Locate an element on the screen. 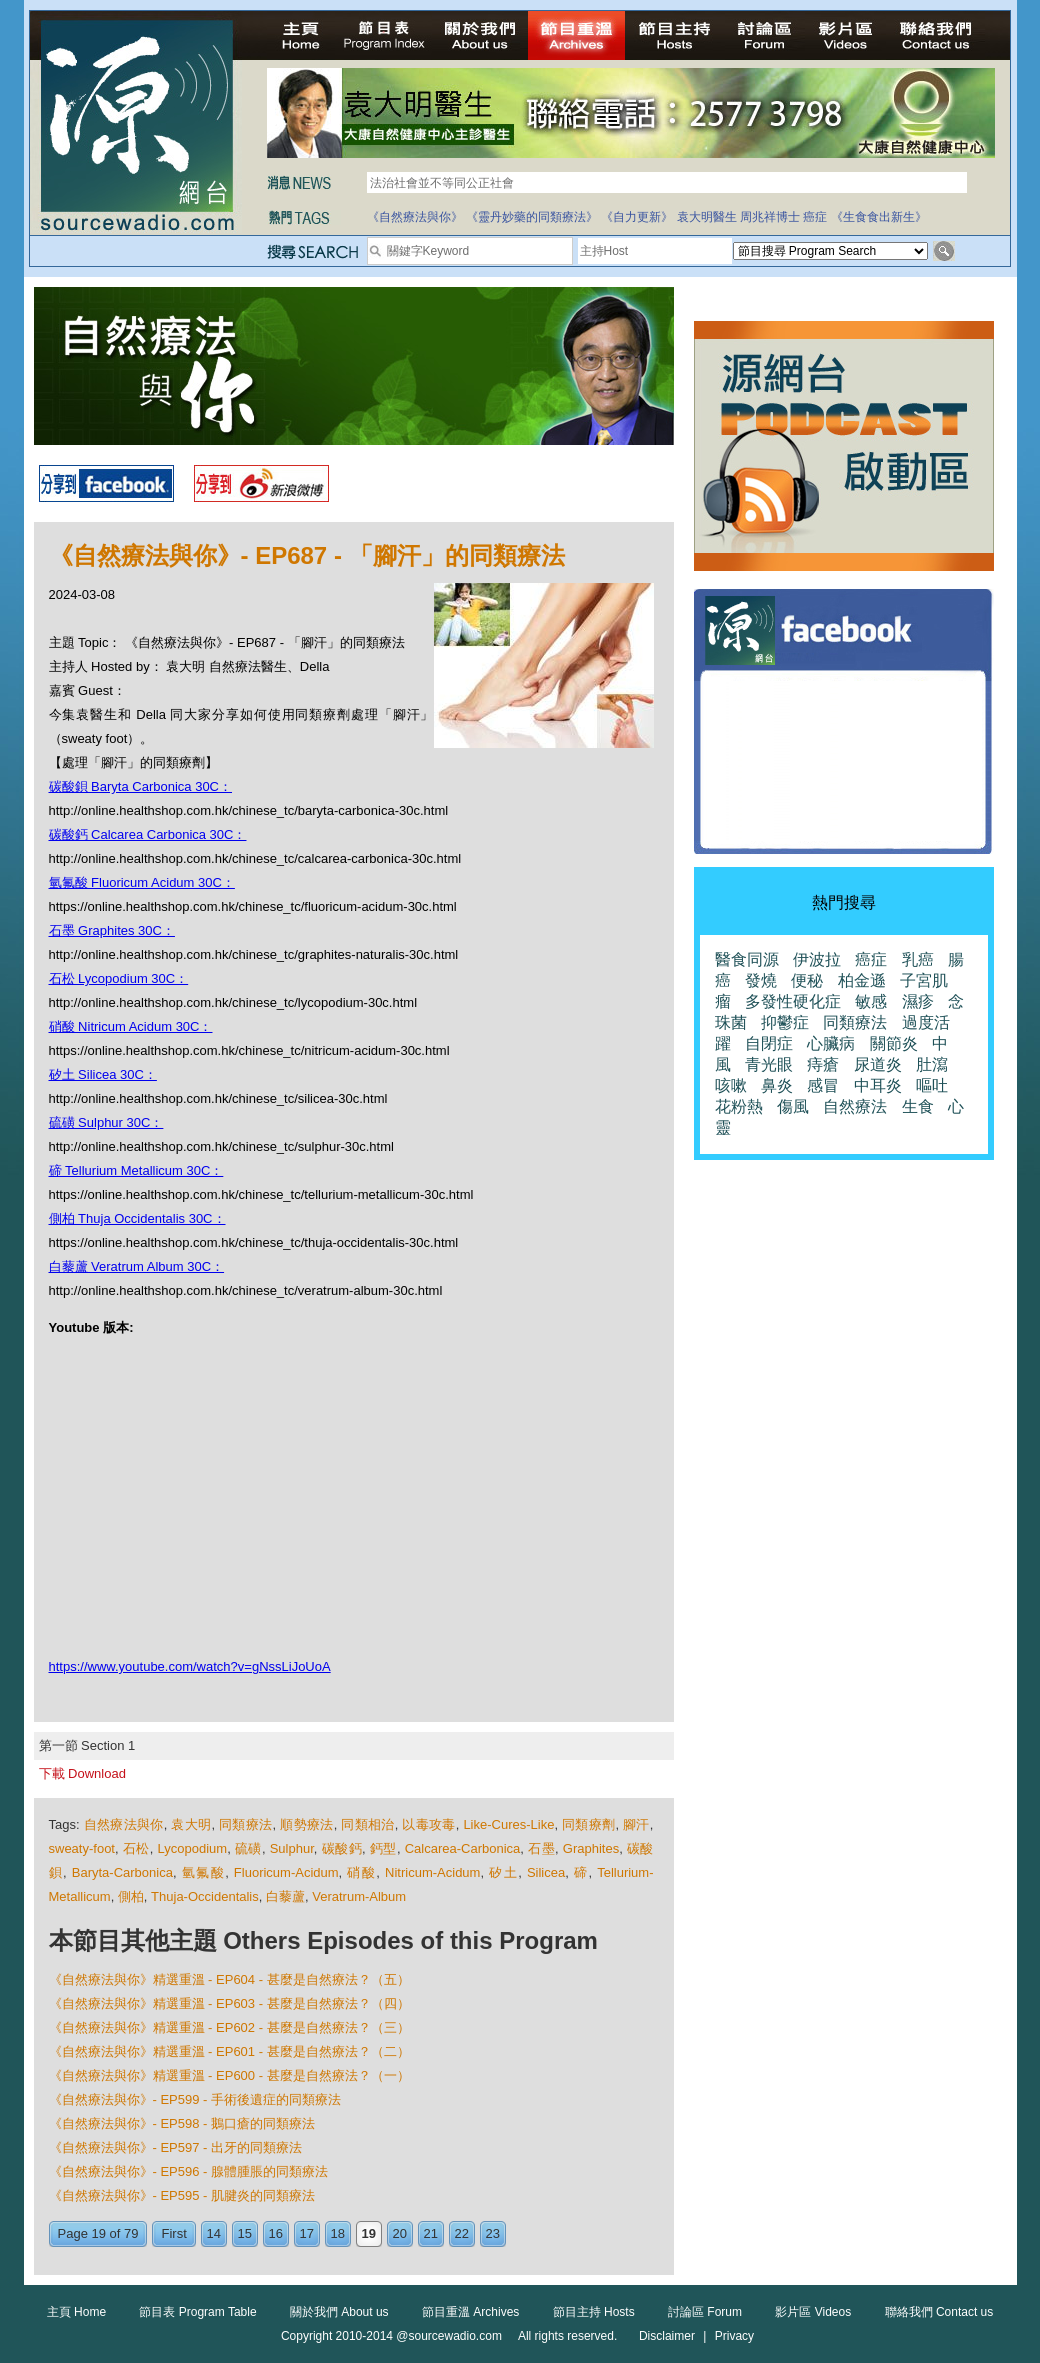 The width and height of the screenshot is (1040, 2363). 矽土 is located at coordinates (503, 1872).